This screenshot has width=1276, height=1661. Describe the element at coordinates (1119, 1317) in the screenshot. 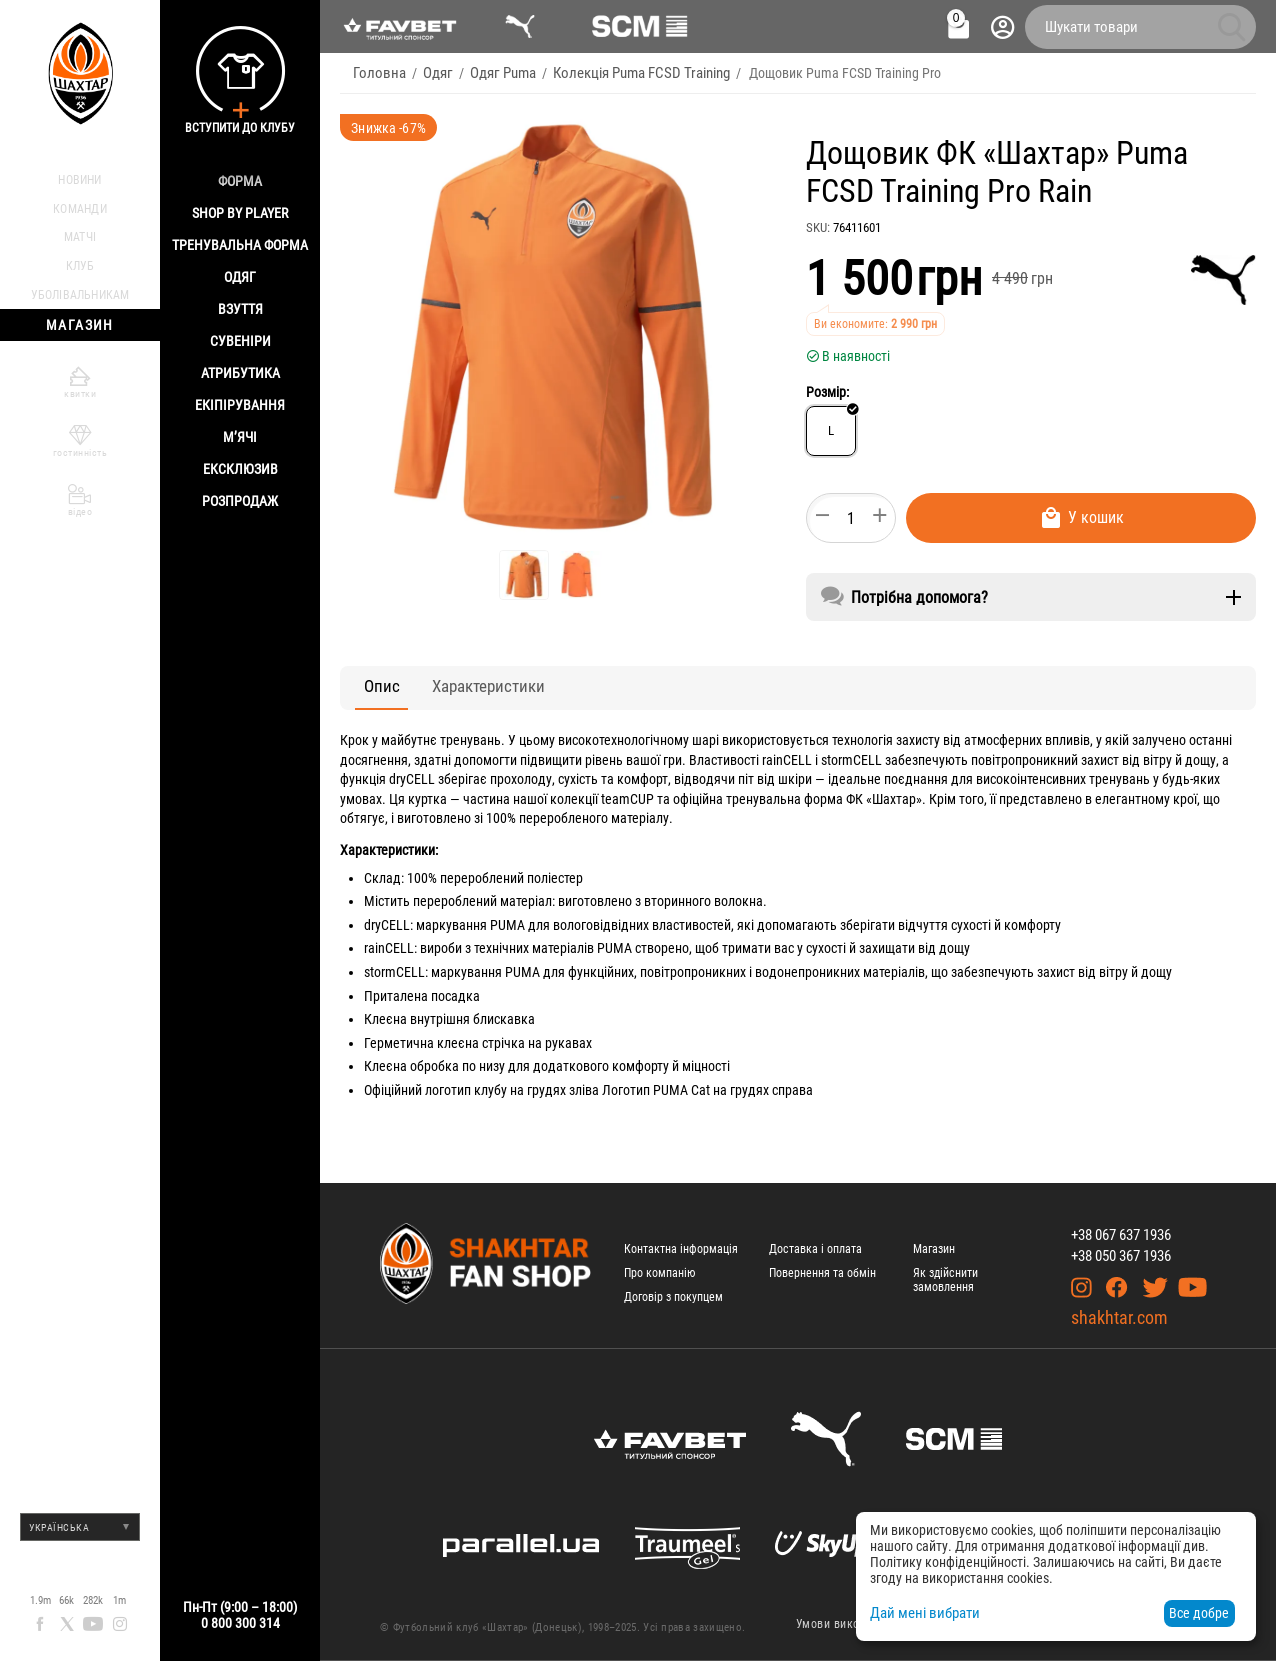

I see `shakhtar.com` at that location.